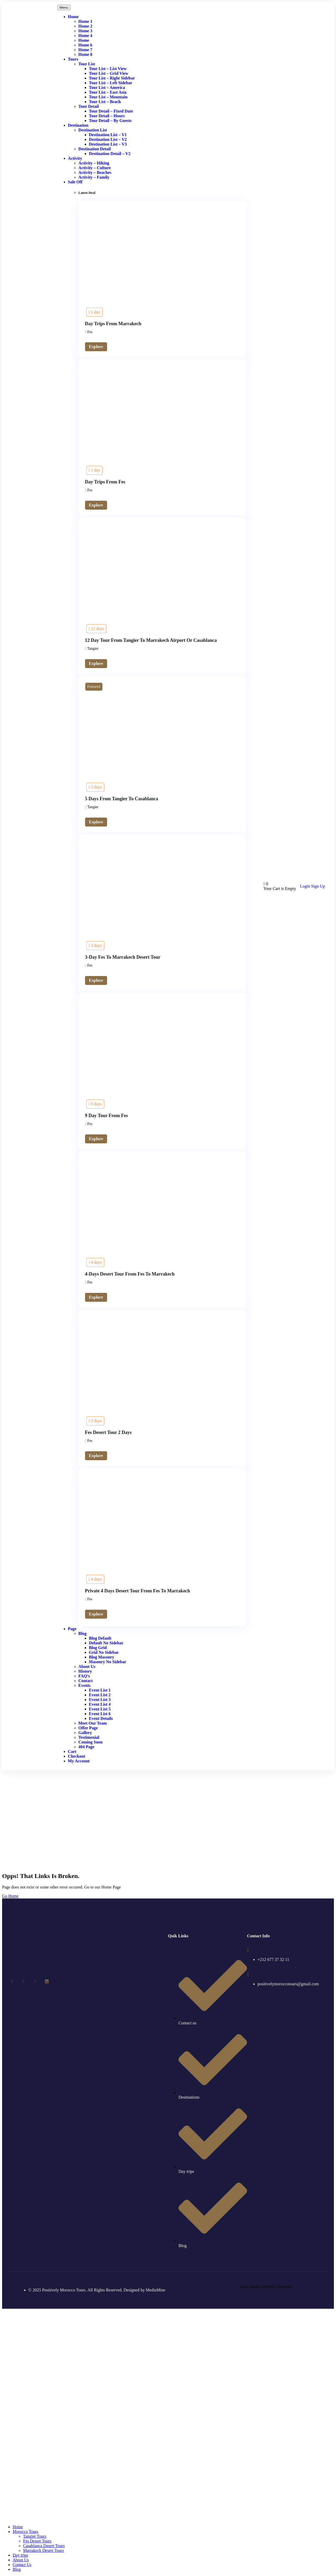 This screenshot has height=2576, width=336. What do you see at coordinates (100, 1695) in the screenshot?
I see `Event List 2` at bounding box center [100, 1695].